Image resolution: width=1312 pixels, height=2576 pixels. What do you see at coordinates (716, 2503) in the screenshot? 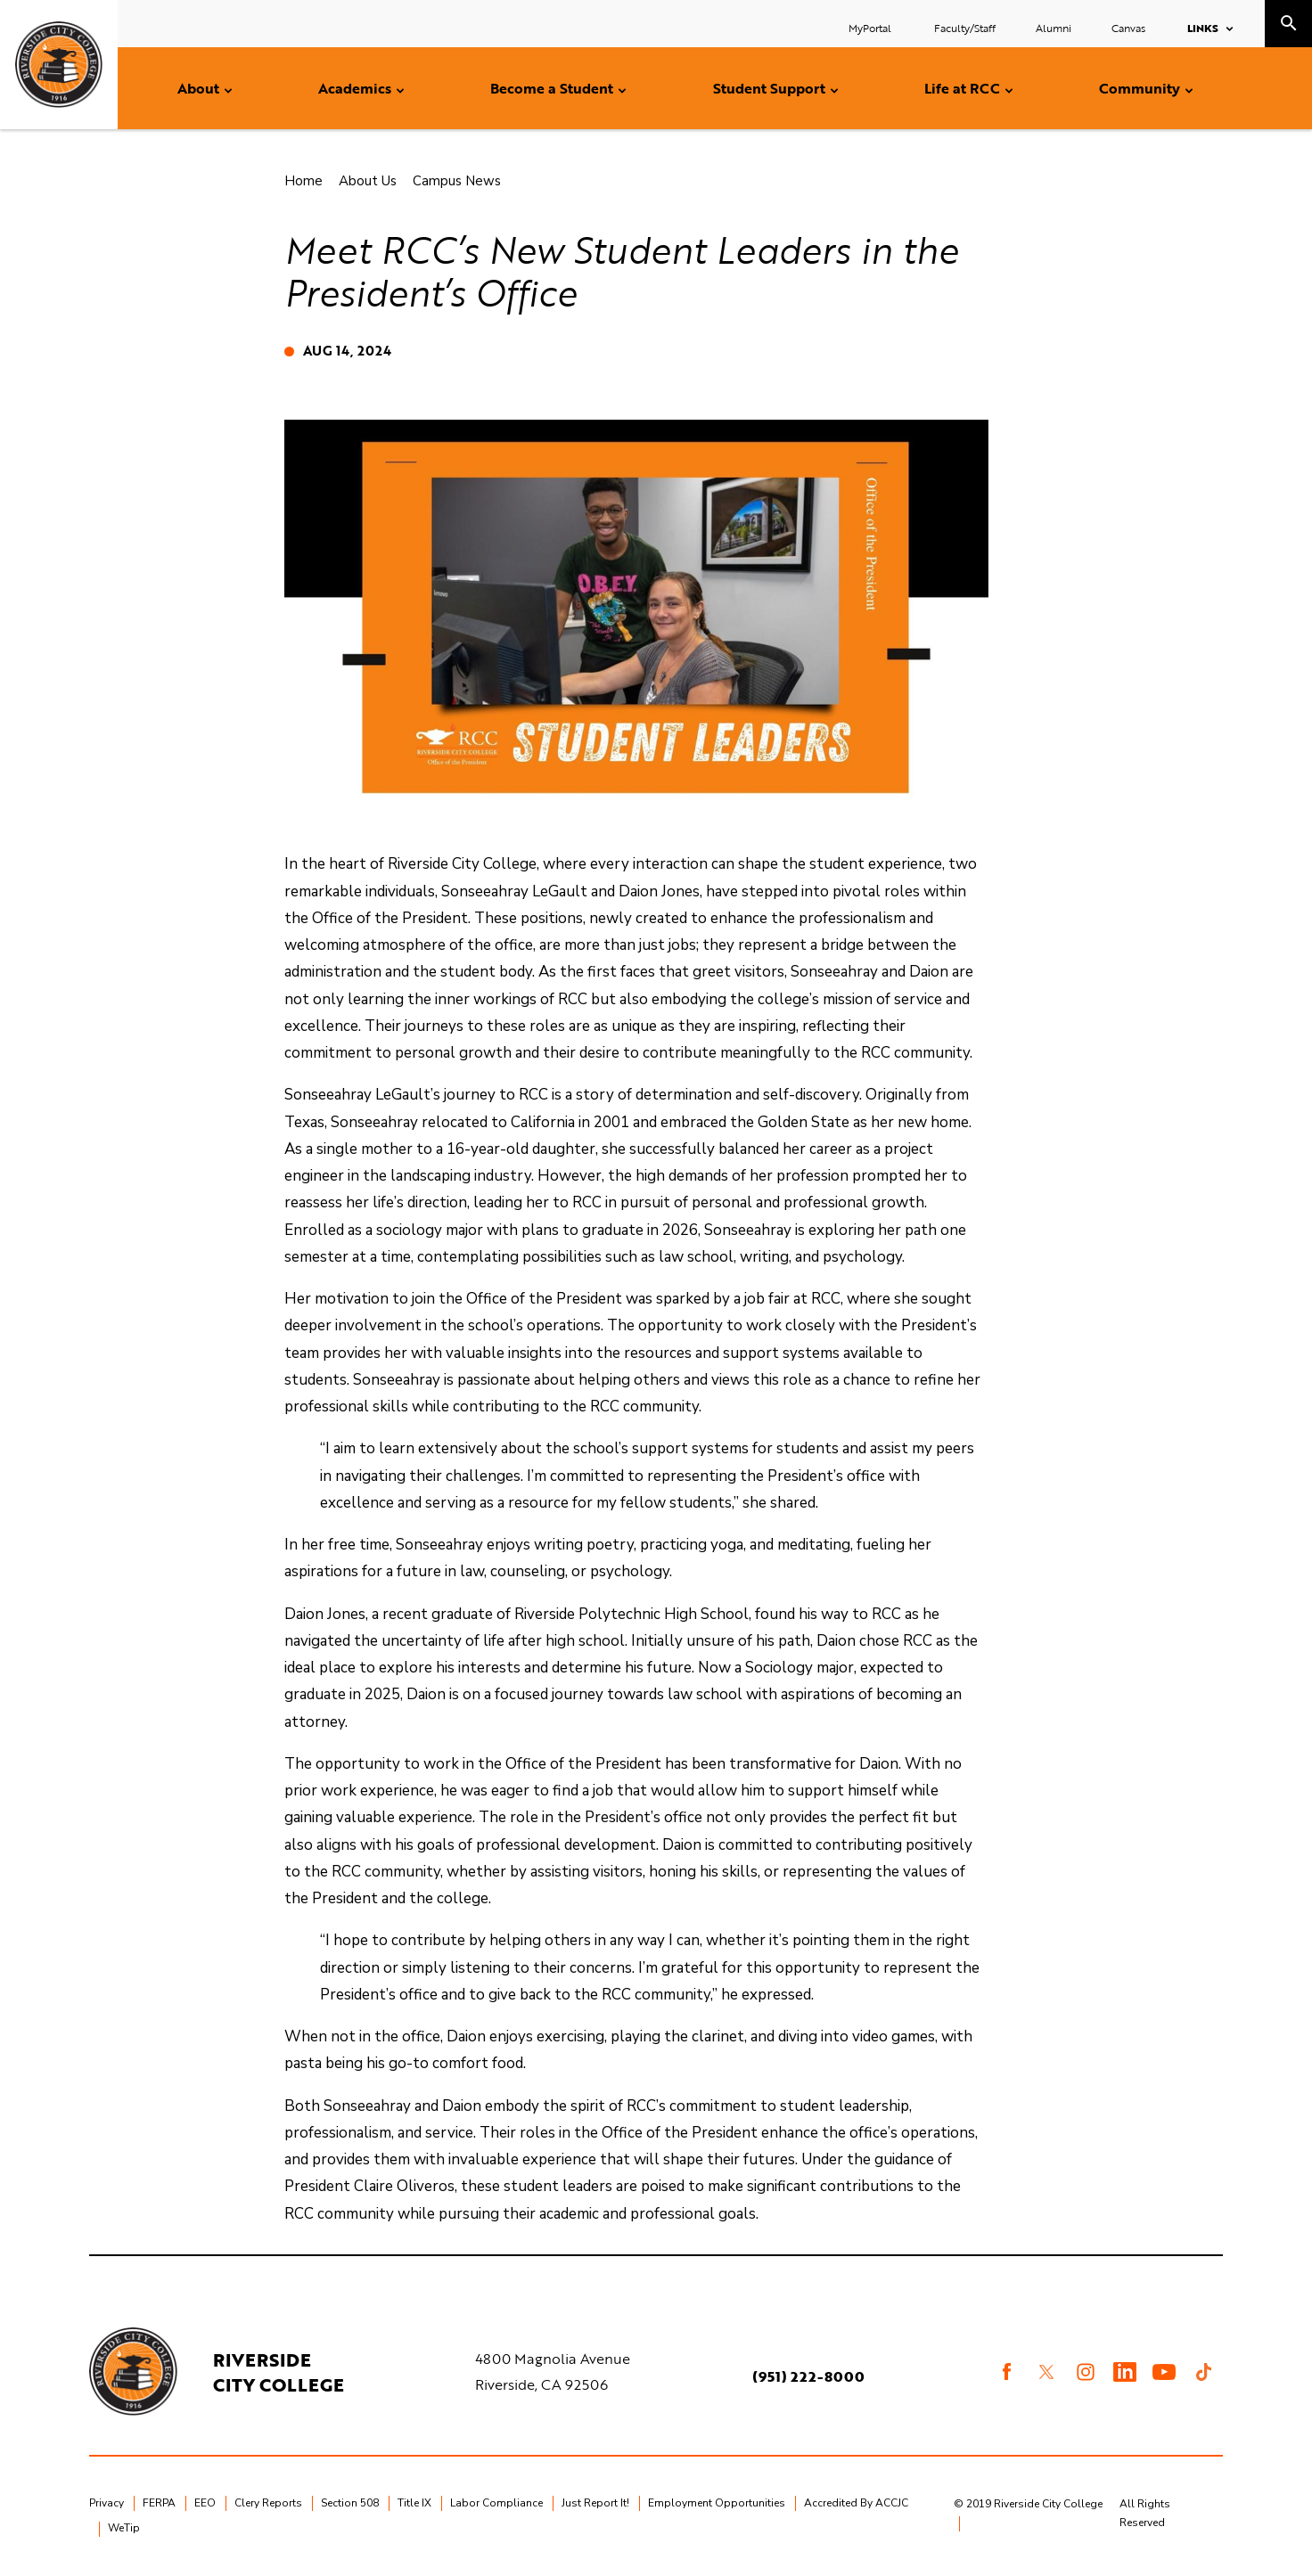
I see `Employment Opportunities` at bounding box center [716, 2503].